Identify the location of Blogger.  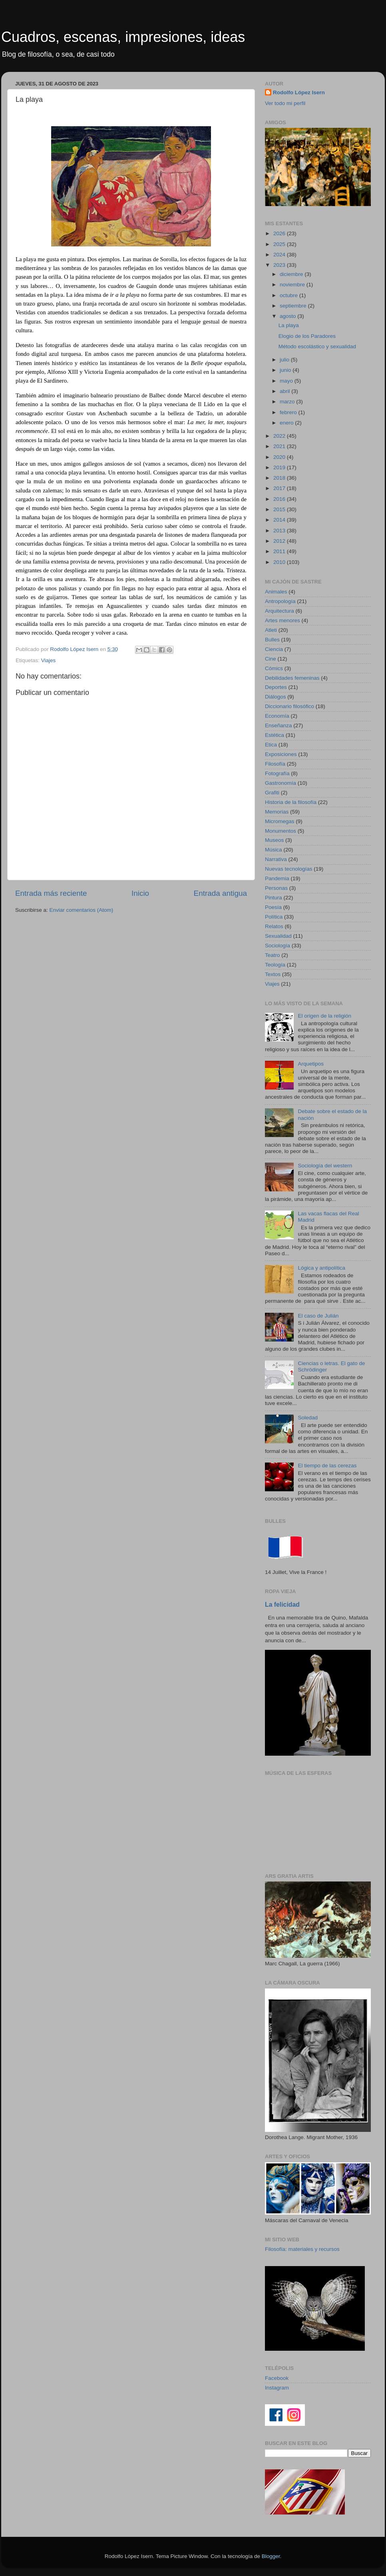
(271, 2556).